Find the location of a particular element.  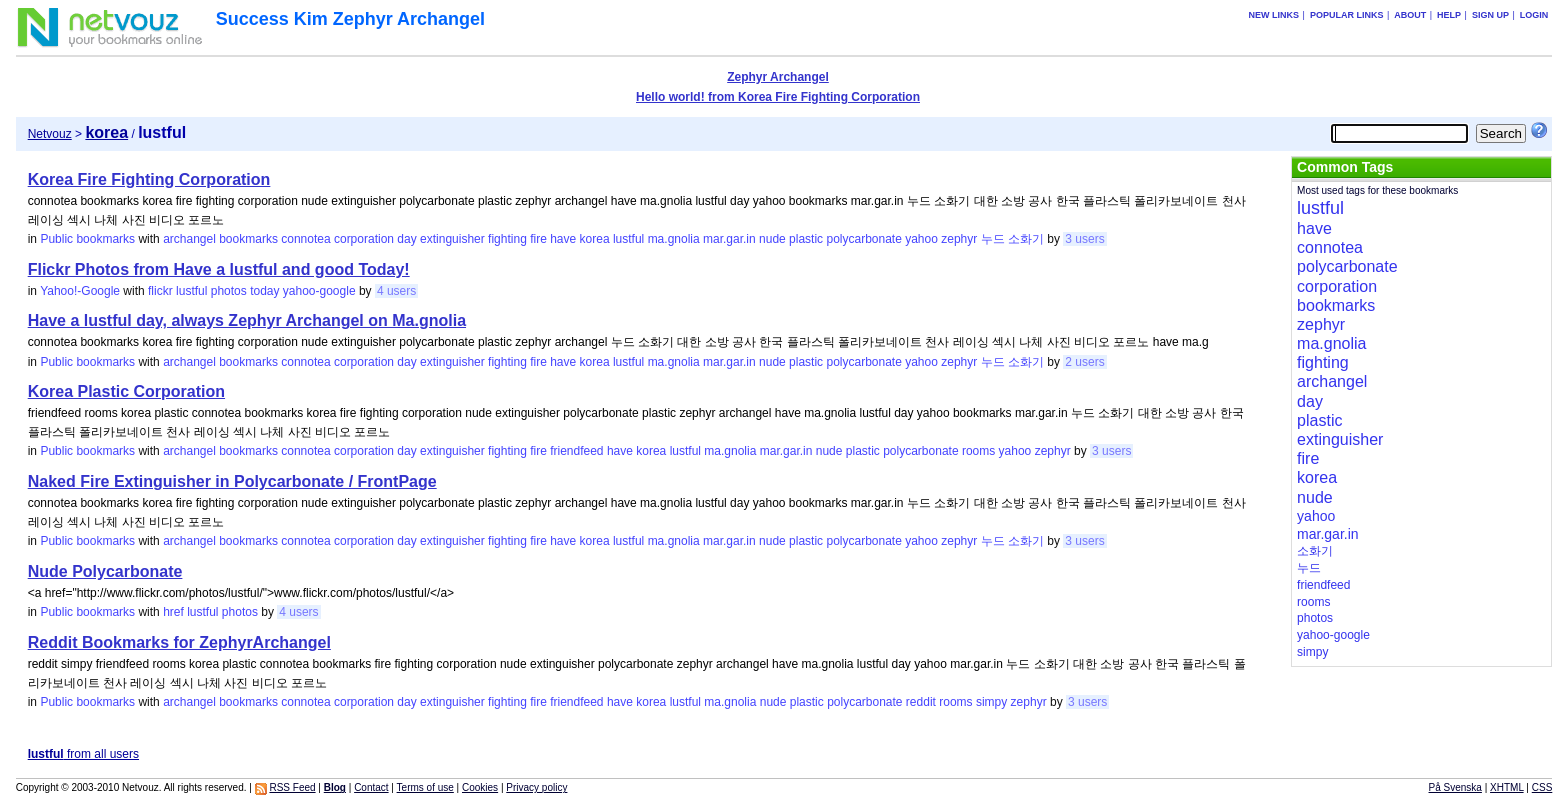

archangel is located at coordinates (189, 239).